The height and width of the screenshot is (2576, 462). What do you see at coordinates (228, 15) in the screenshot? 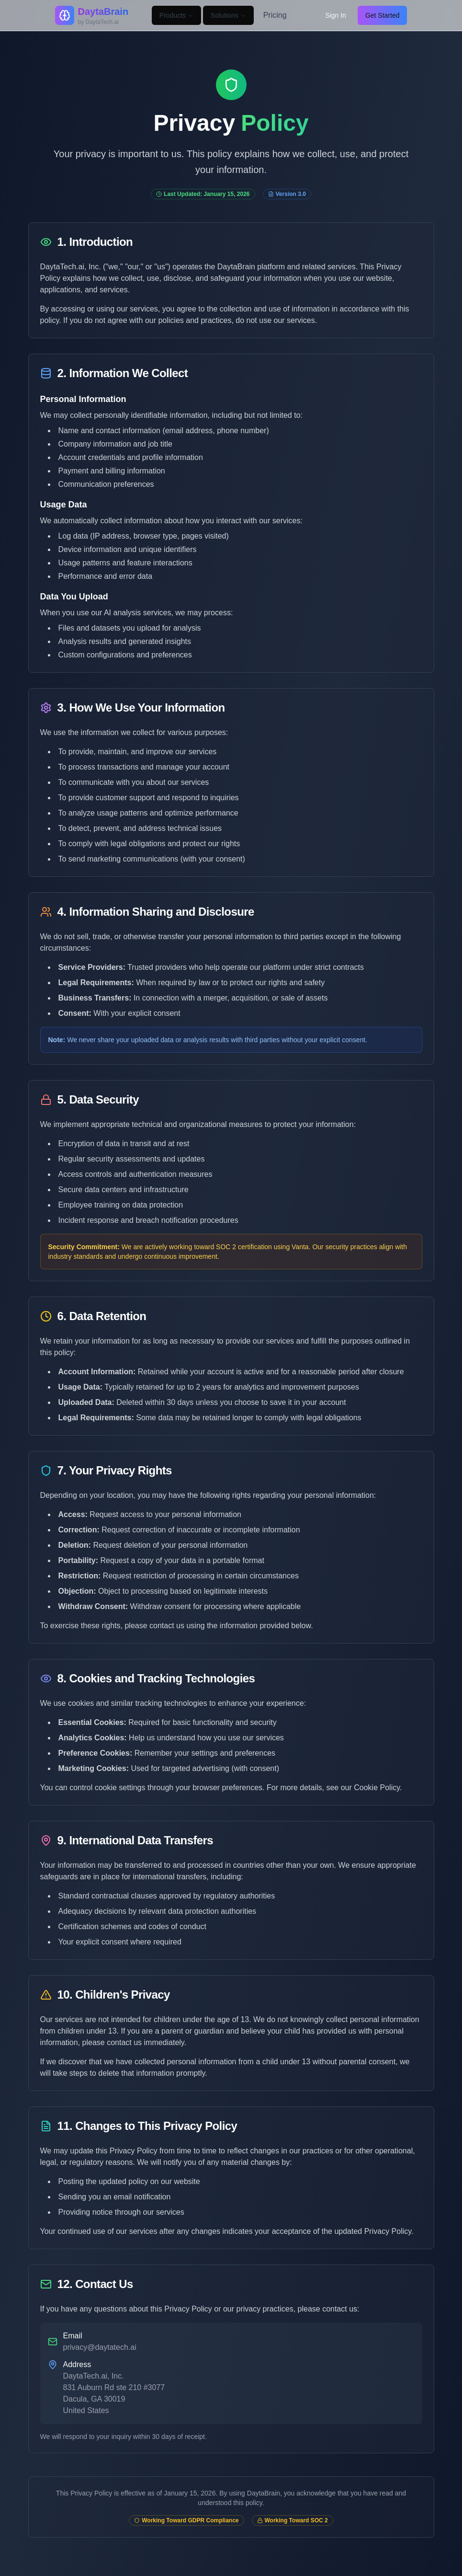
I see `Solutions` at bounding box center [228, 15].